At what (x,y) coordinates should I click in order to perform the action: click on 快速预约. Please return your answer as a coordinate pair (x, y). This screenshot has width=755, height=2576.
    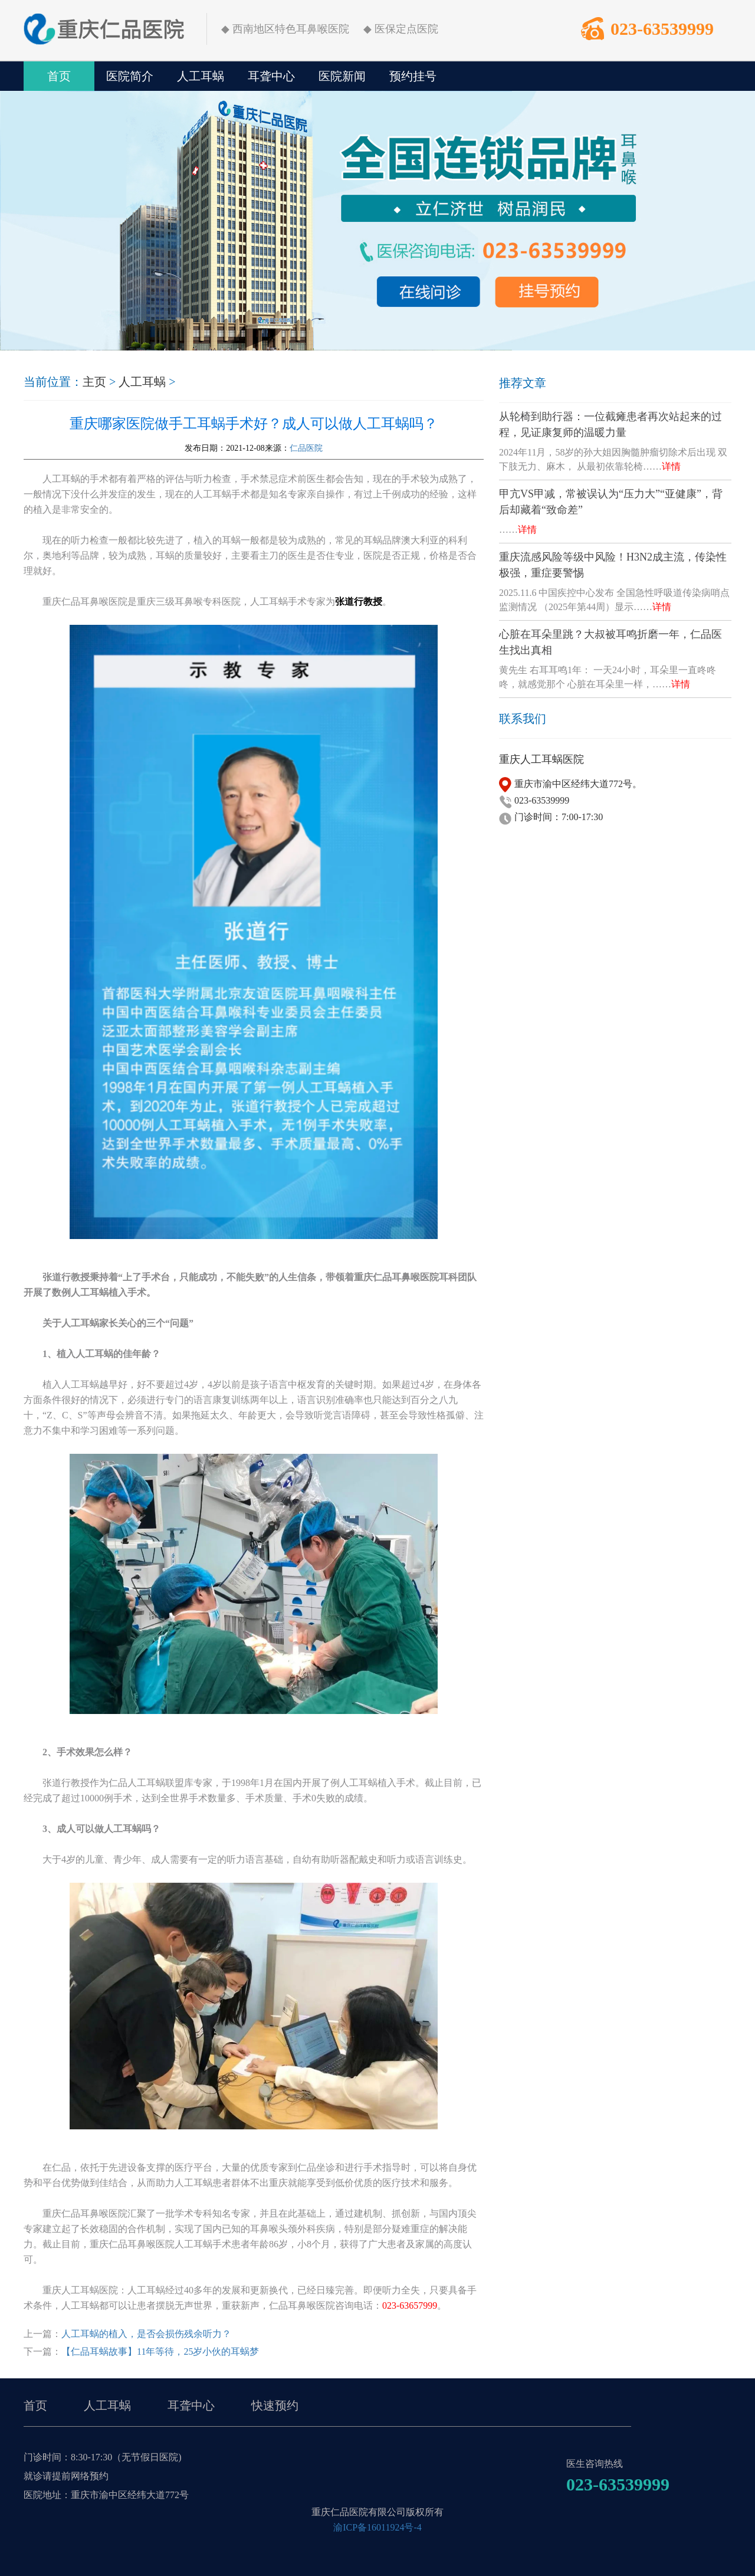
    Looking at the image, I should click on (274, 2405).